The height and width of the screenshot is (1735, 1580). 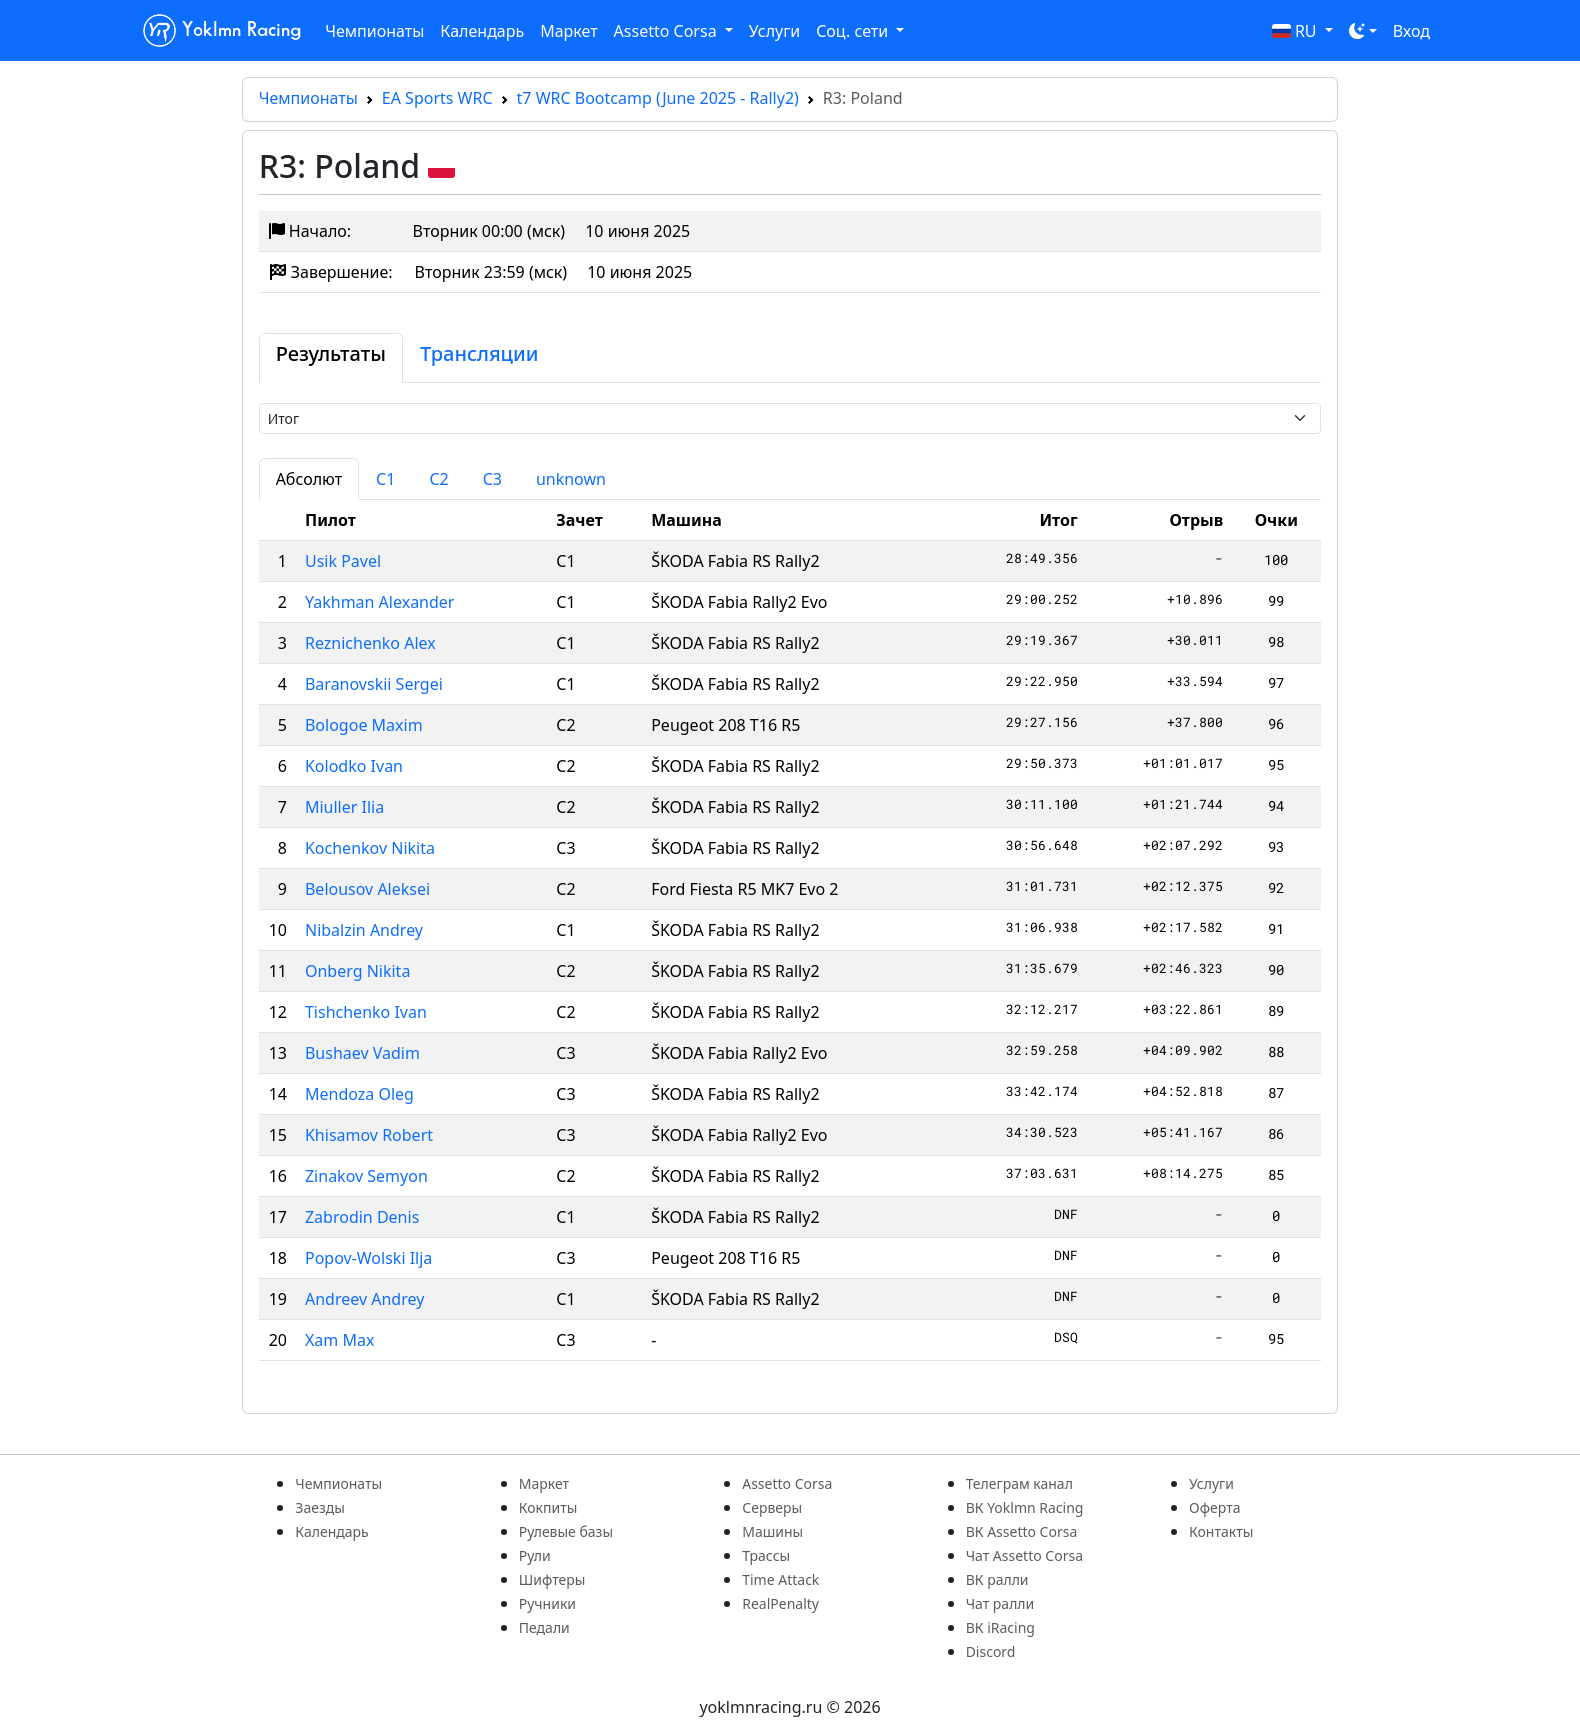 What do you see at coordinates (385, 479) in the screenshot?
I see `C1` at bounding box center [385, 479].